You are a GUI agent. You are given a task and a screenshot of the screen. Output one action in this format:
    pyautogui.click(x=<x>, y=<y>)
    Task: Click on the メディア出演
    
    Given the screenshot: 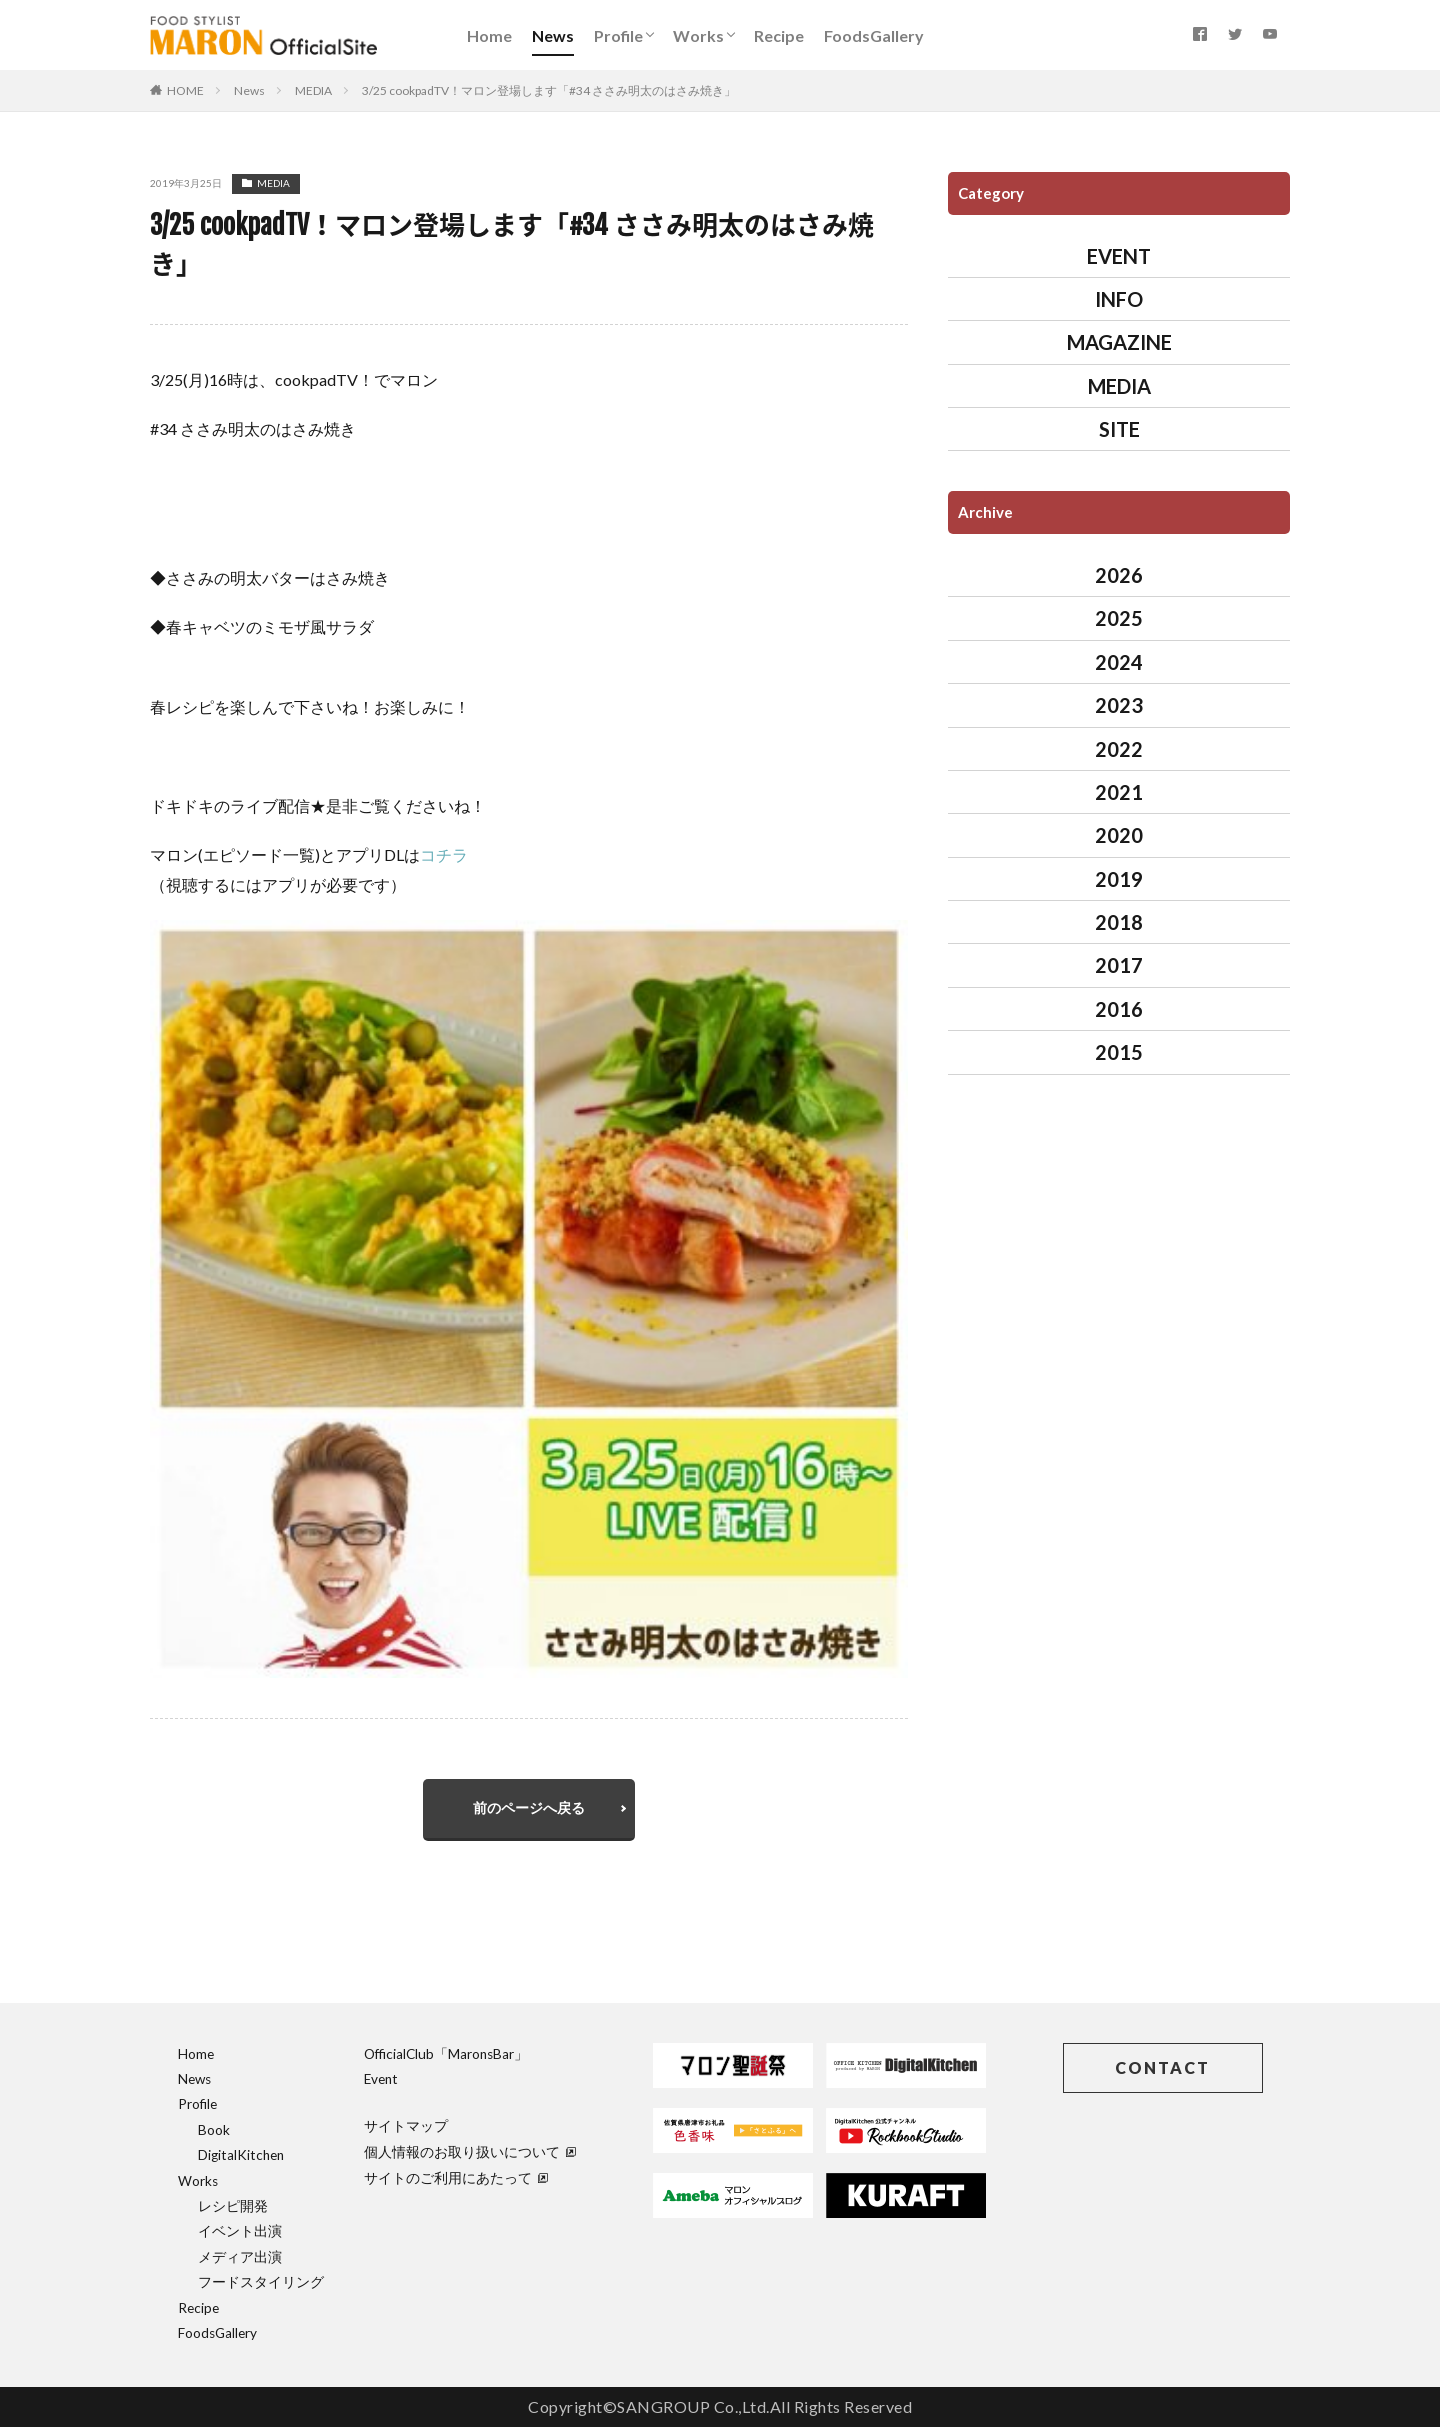 What is the action you would take?
    pyautogui.click(x=240, y=2257)
    